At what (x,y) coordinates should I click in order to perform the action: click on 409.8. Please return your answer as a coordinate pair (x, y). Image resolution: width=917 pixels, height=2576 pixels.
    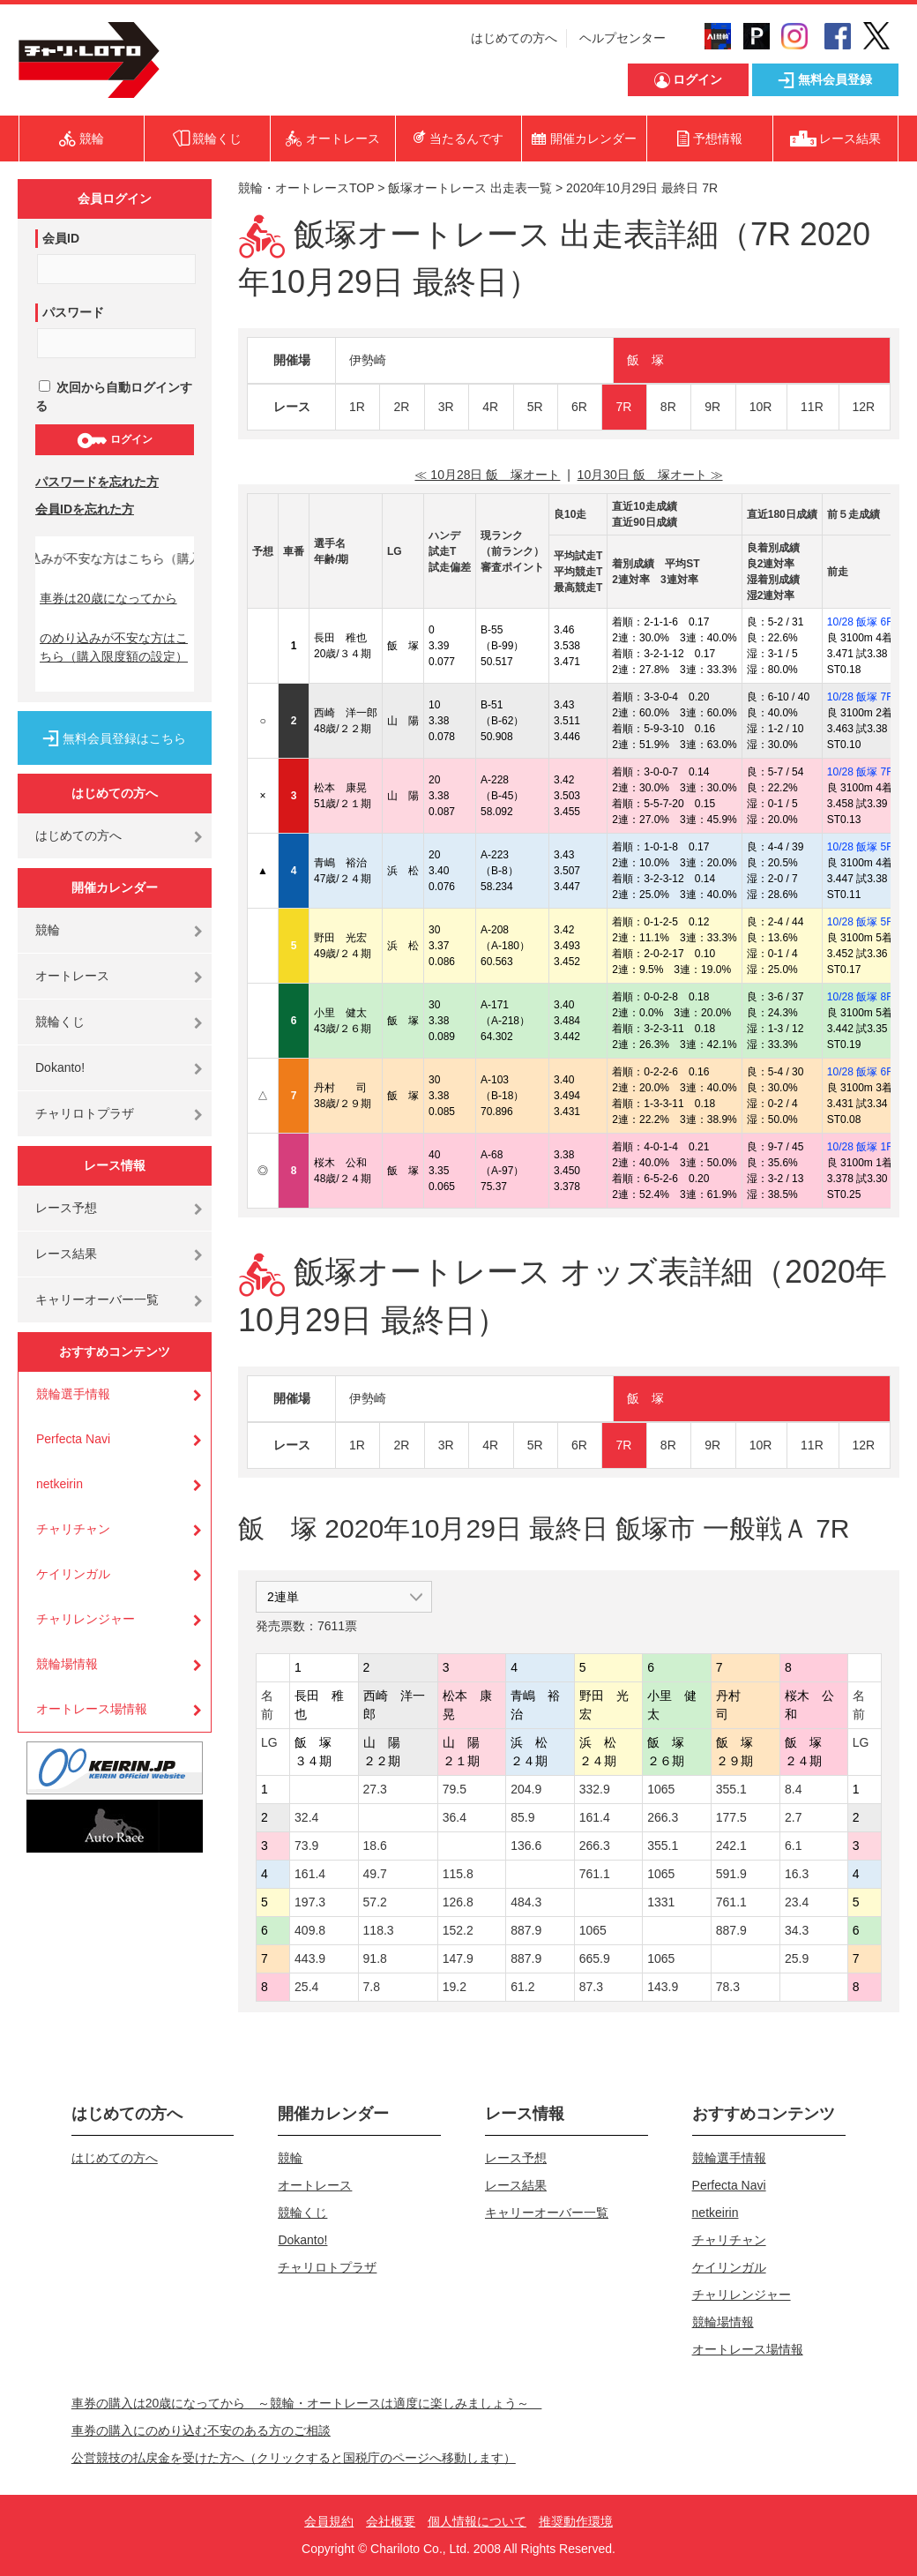
    Looking at the image, I should click on (309, 1930).